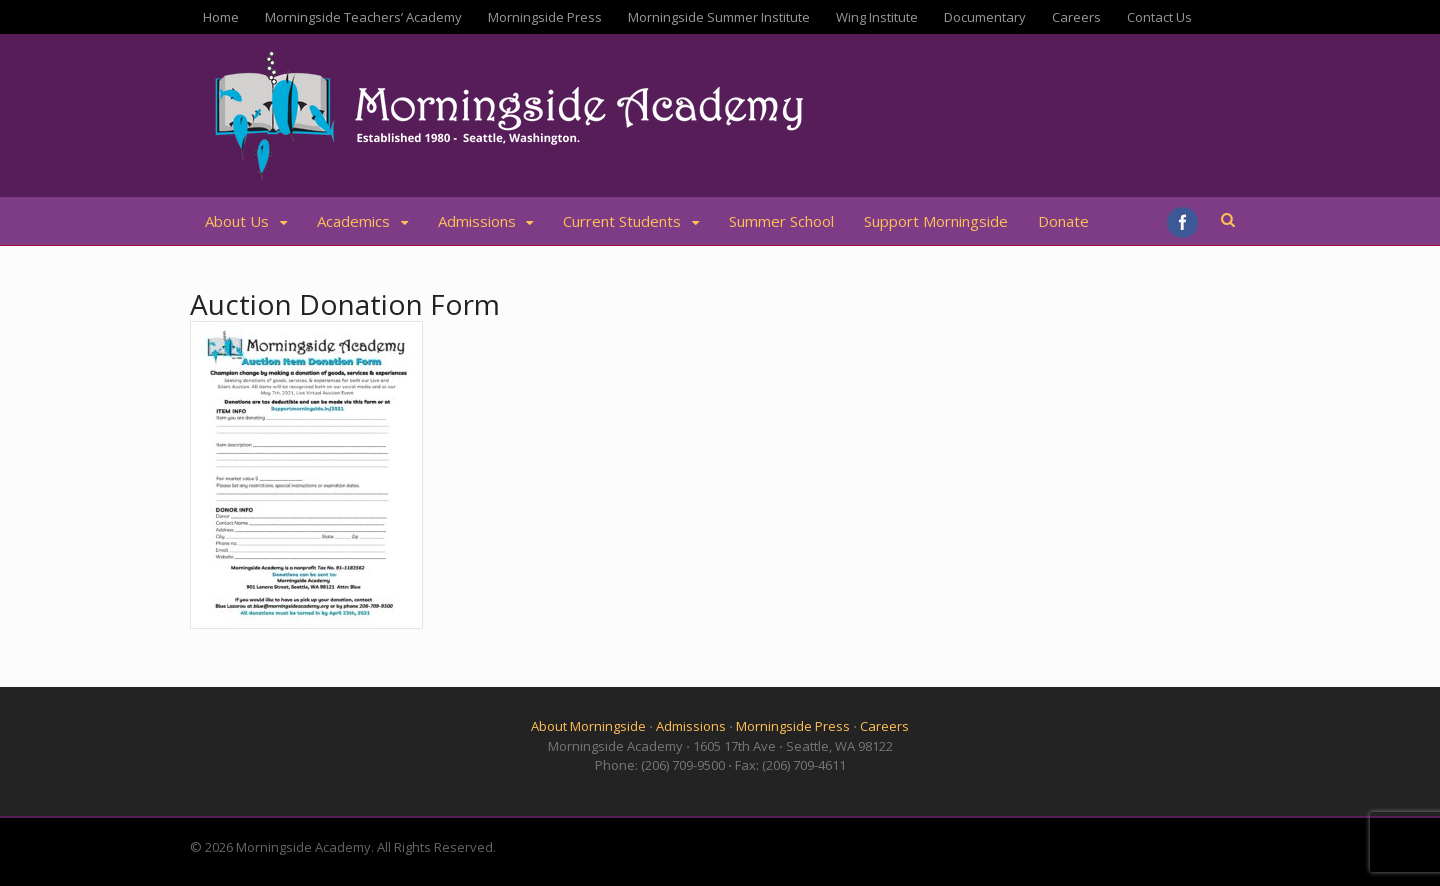 The image size is (1440, 886). Describe the element at coordinates (588, 726) in the screenshot. I see `About Morningside` at that location.